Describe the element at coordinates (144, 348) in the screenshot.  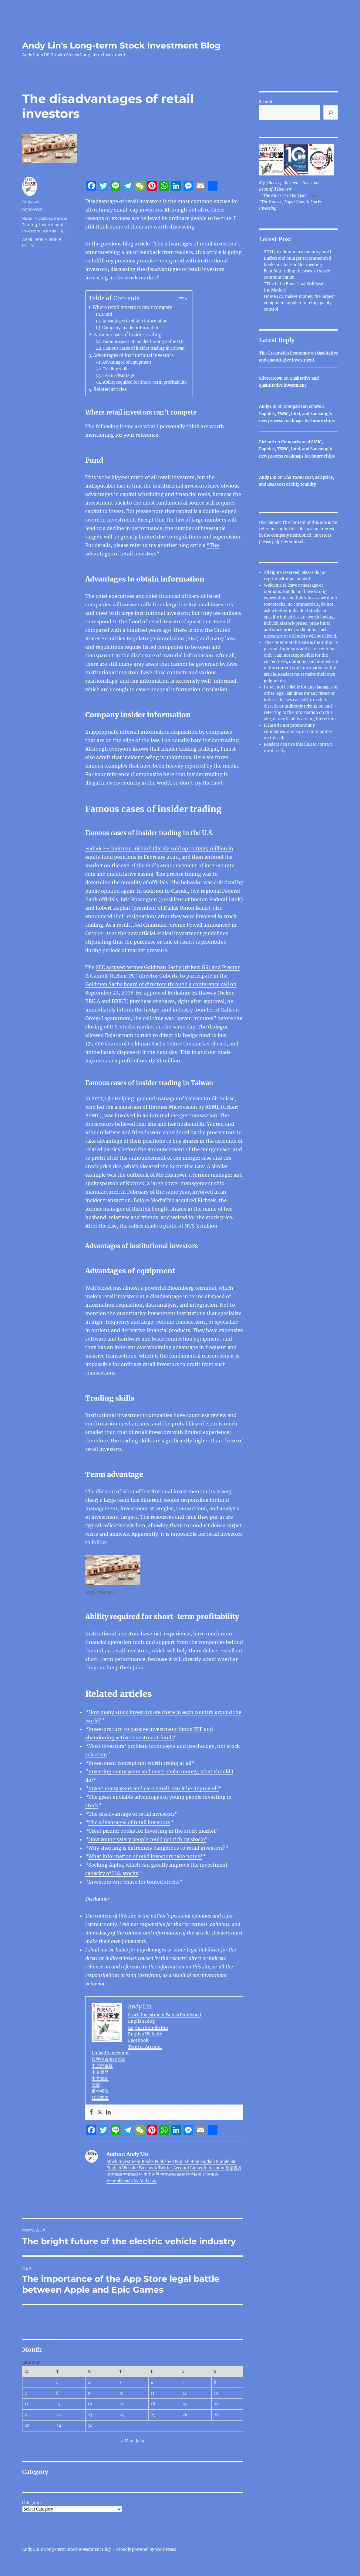
I see `Famous cases of insider trading in Taiwan` at that location.